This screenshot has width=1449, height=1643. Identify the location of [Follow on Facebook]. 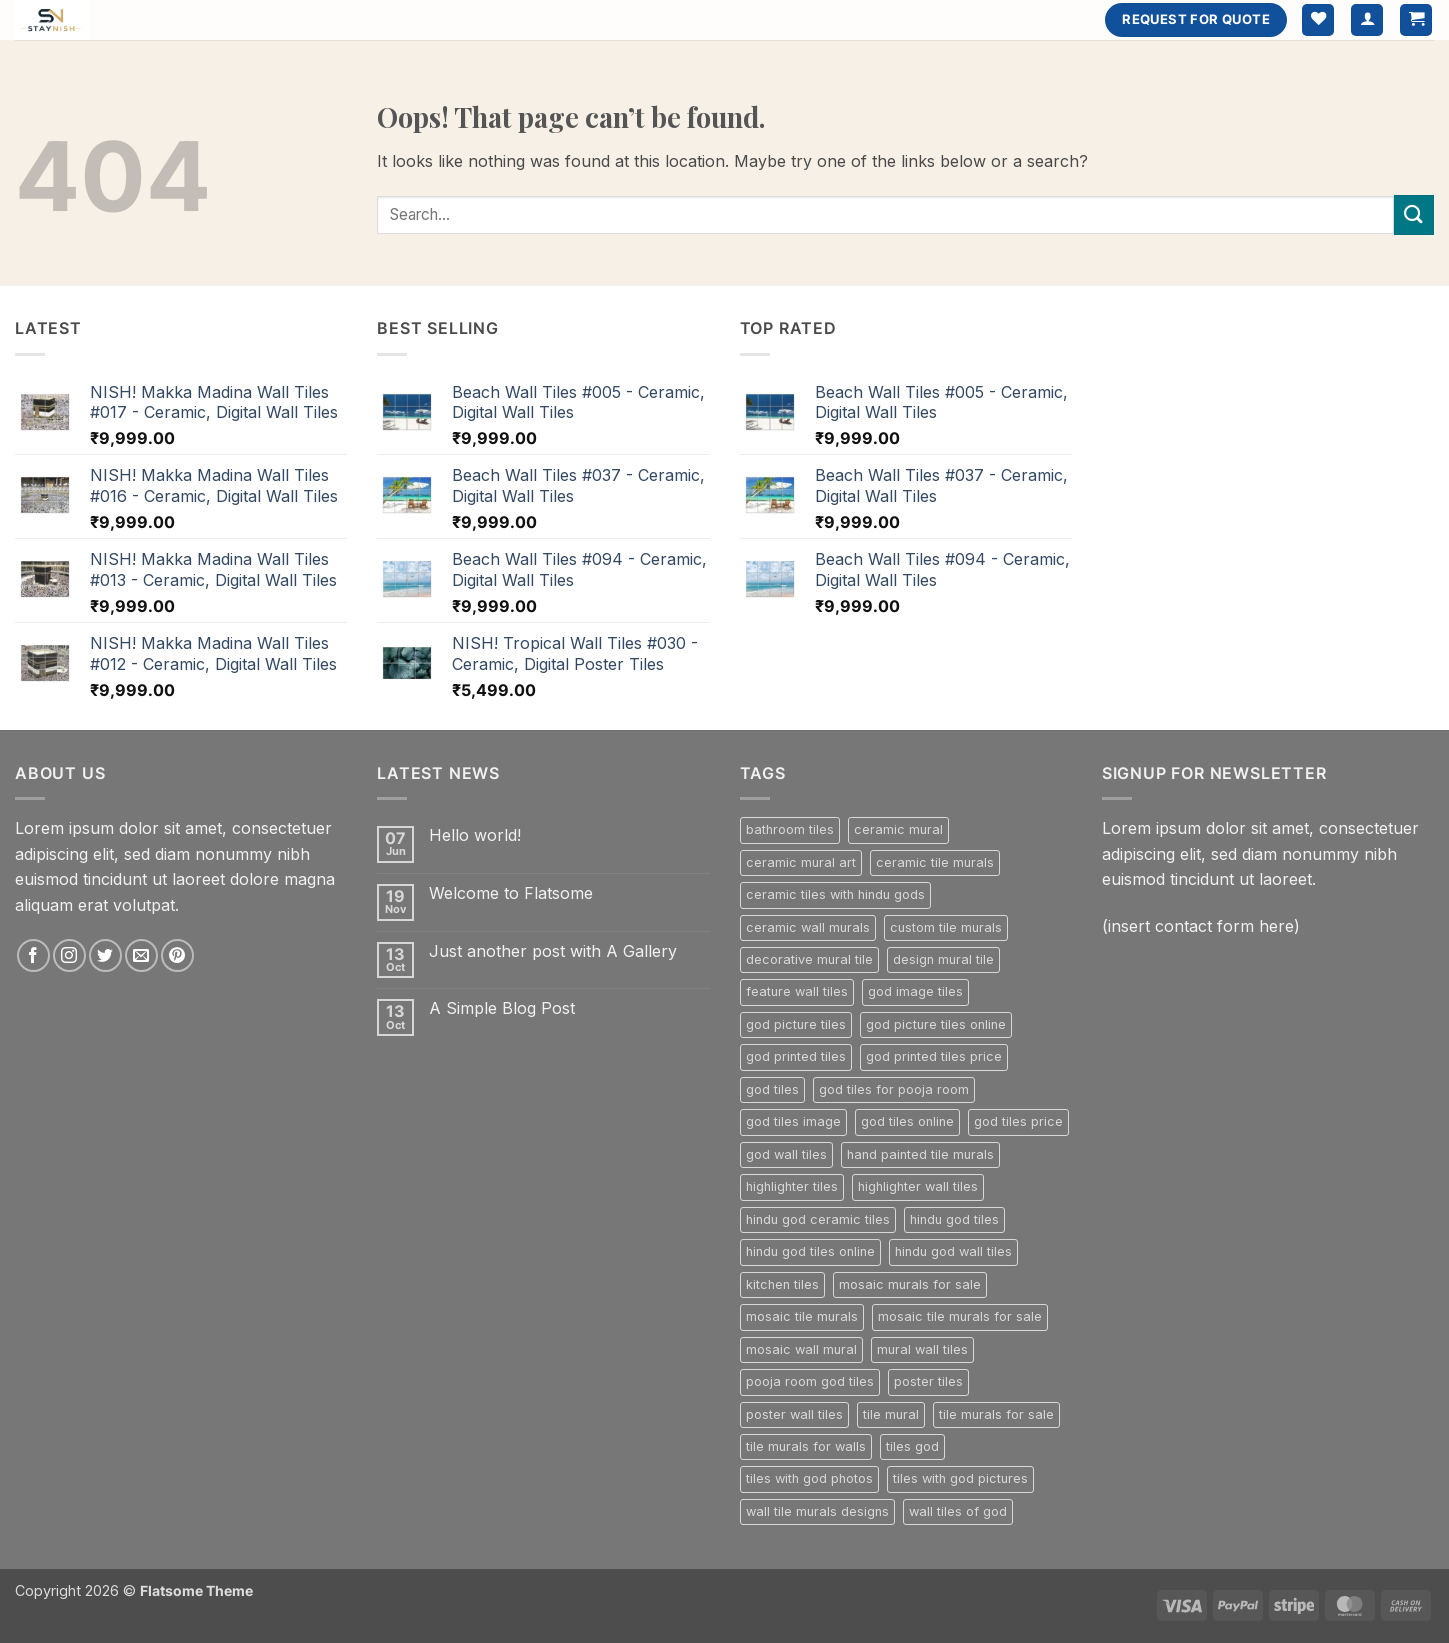
(33, 955).